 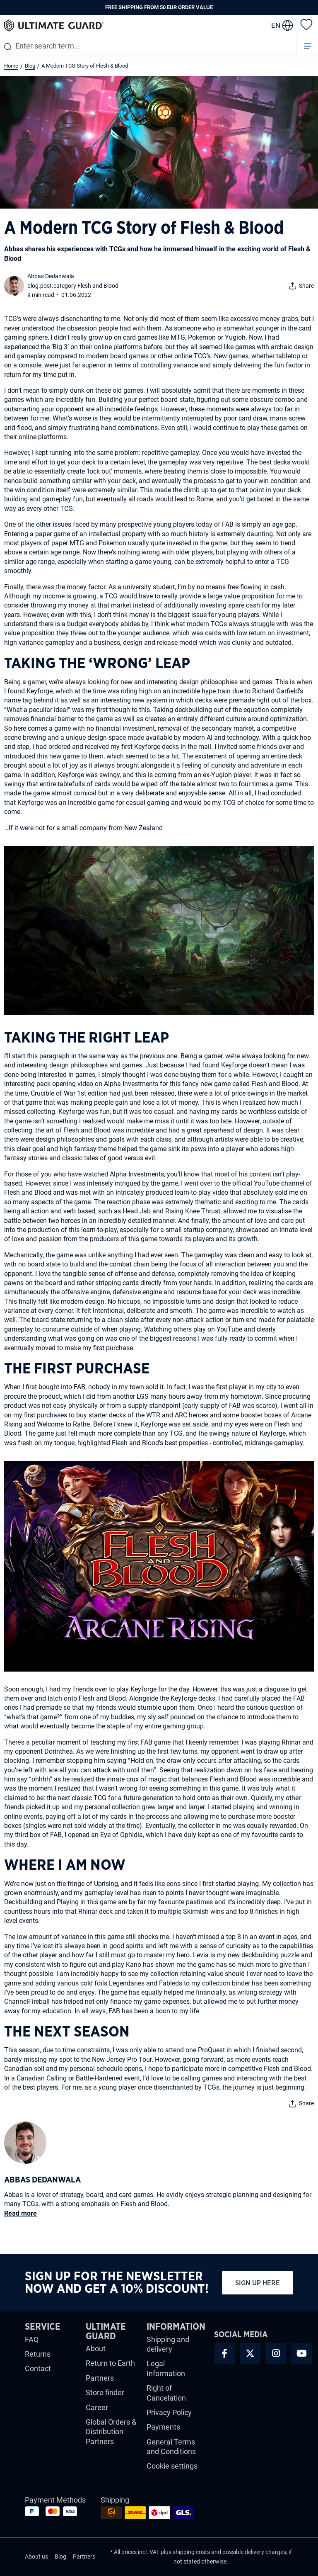 I want to click on Payments, so click(x=163, y=2427).